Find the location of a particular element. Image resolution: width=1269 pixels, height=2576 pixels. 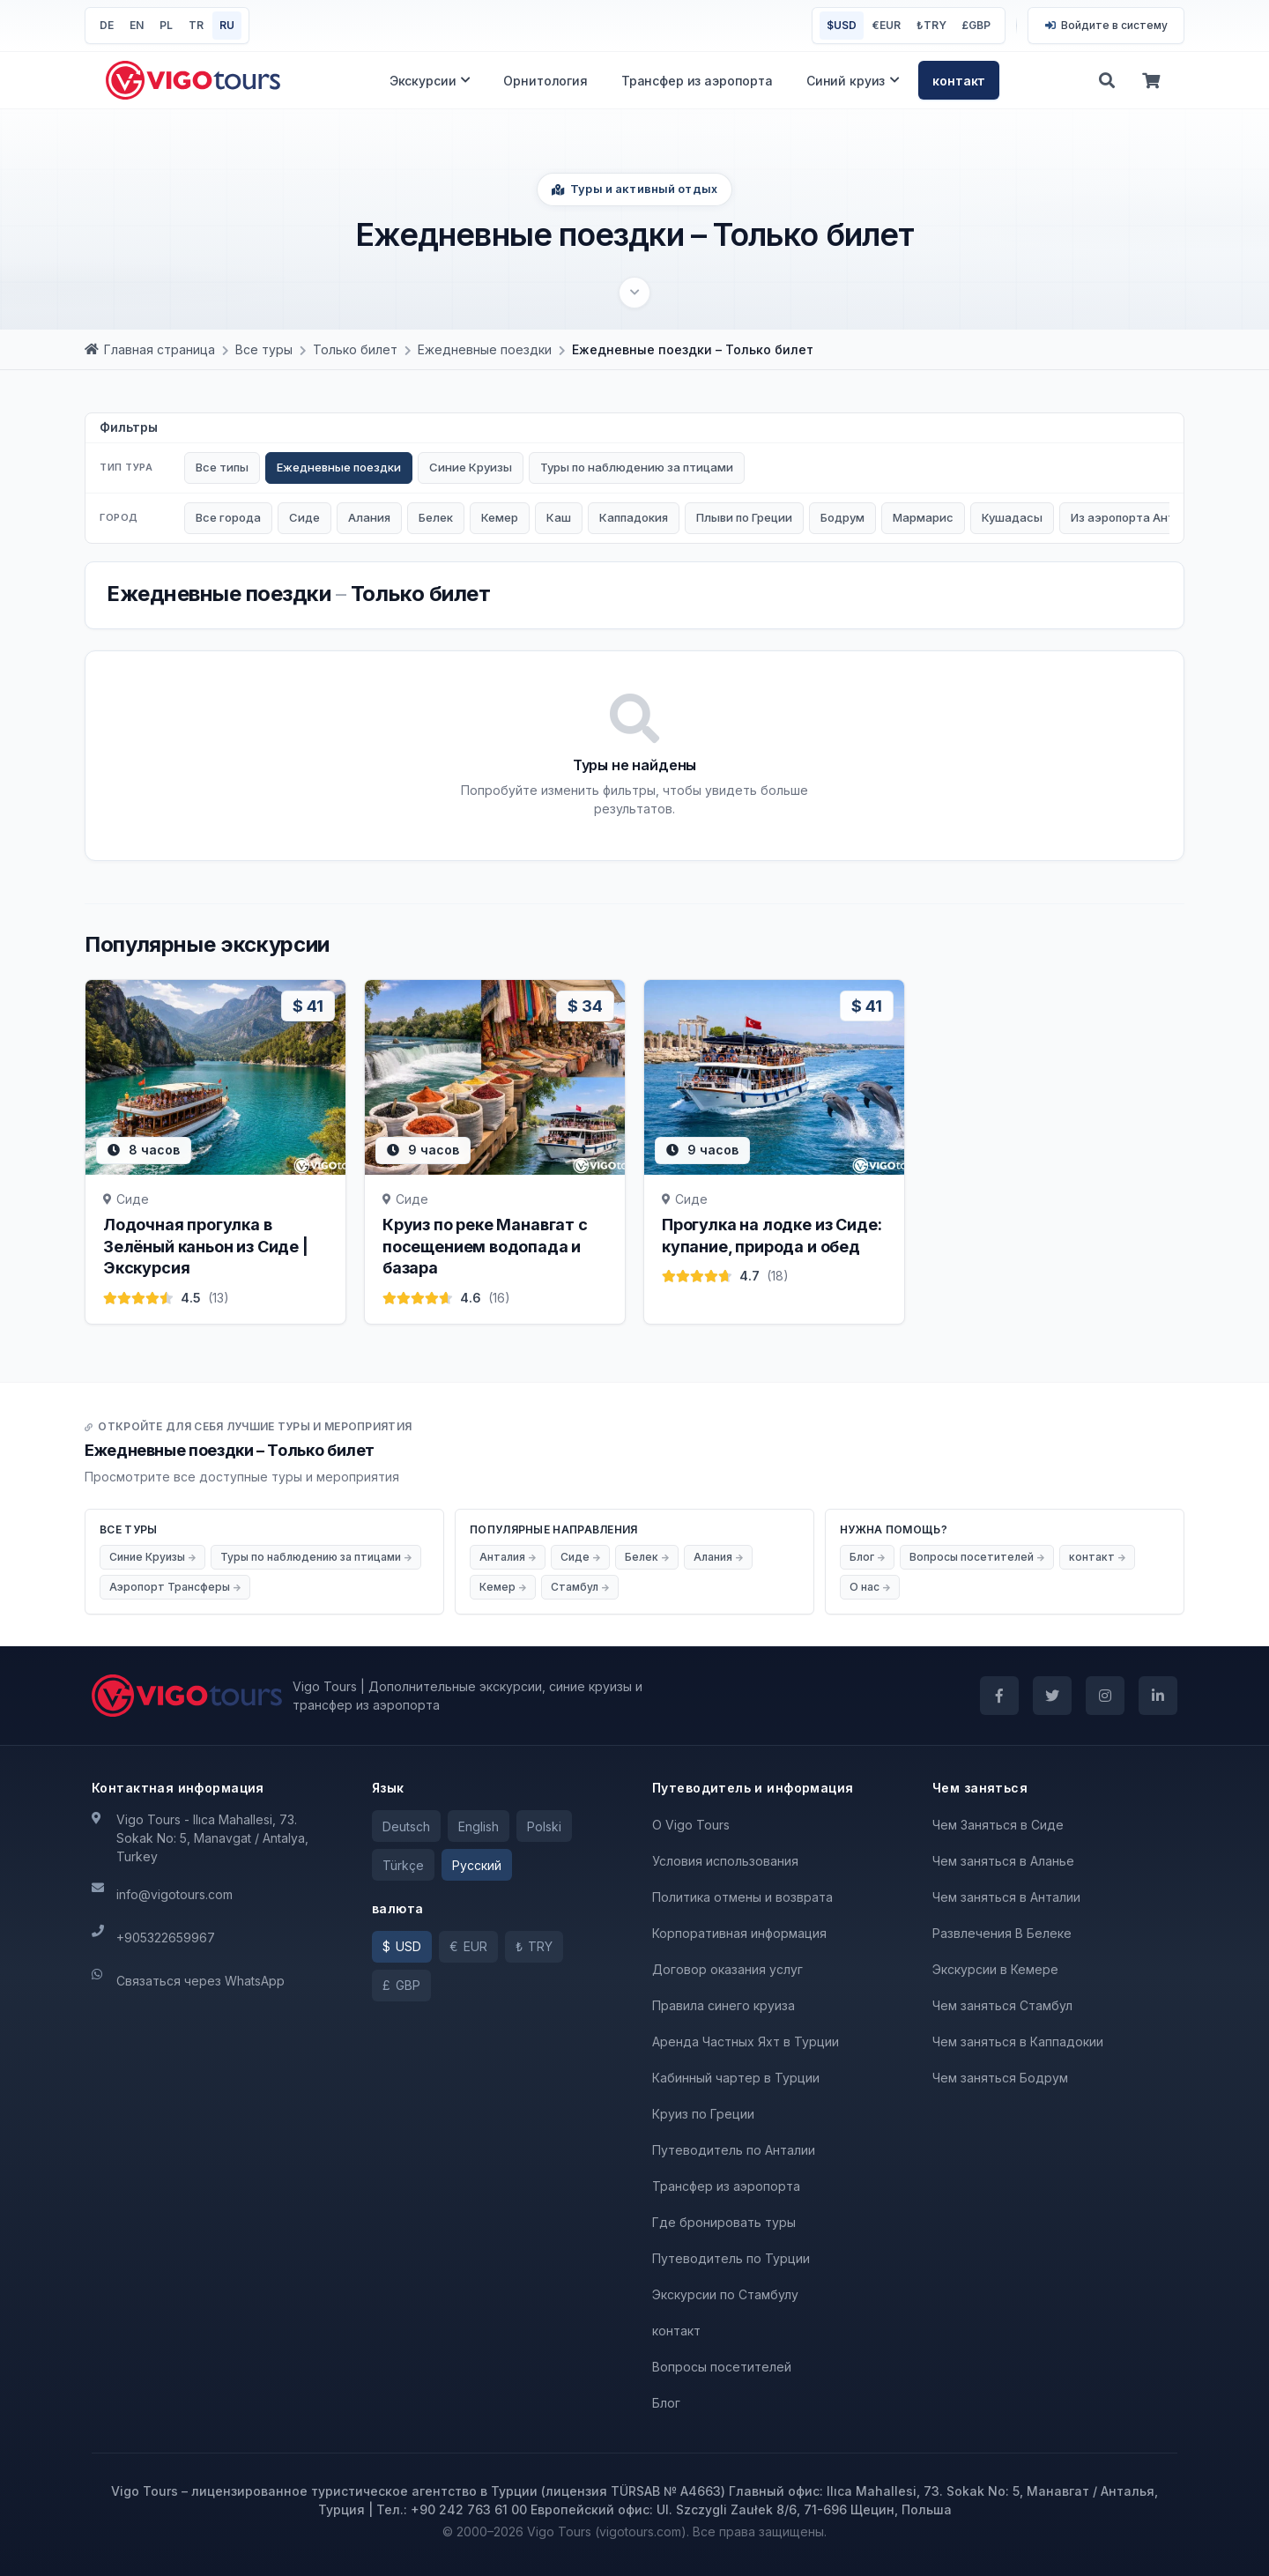

Орнитология is located at coordinates (545, 80).